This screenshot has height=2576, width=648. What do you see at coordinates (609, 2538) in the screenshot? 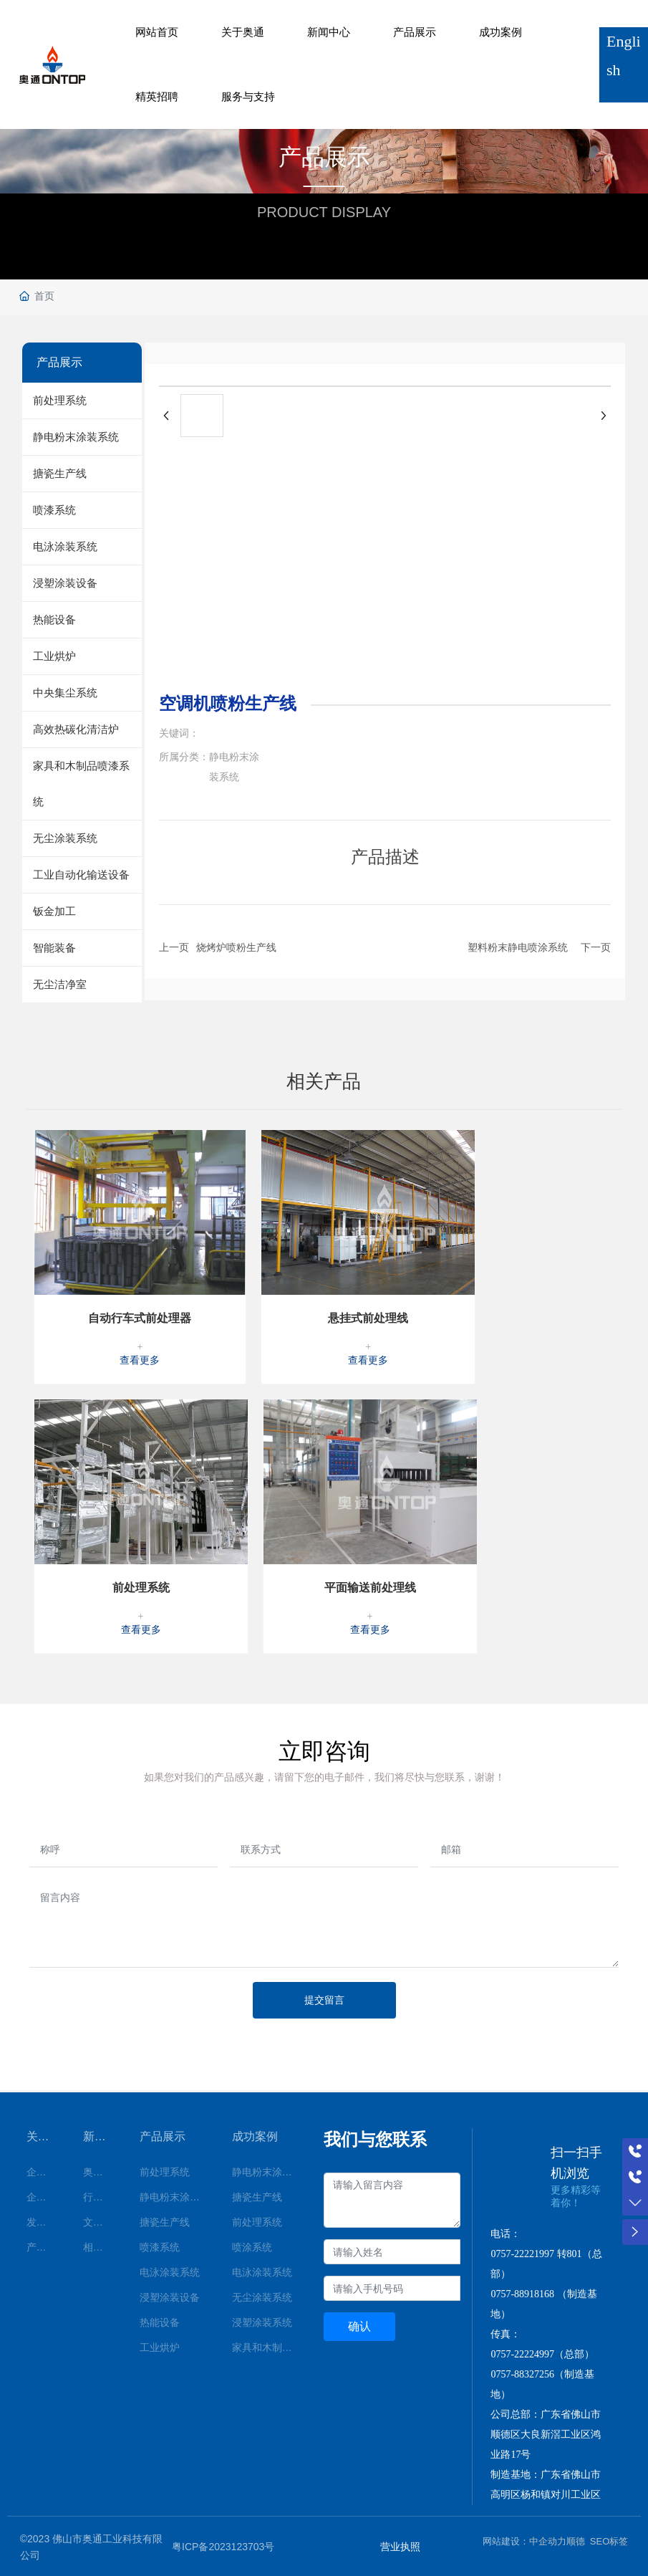
I see `SEO标签` at bounding box center [609, 2538].